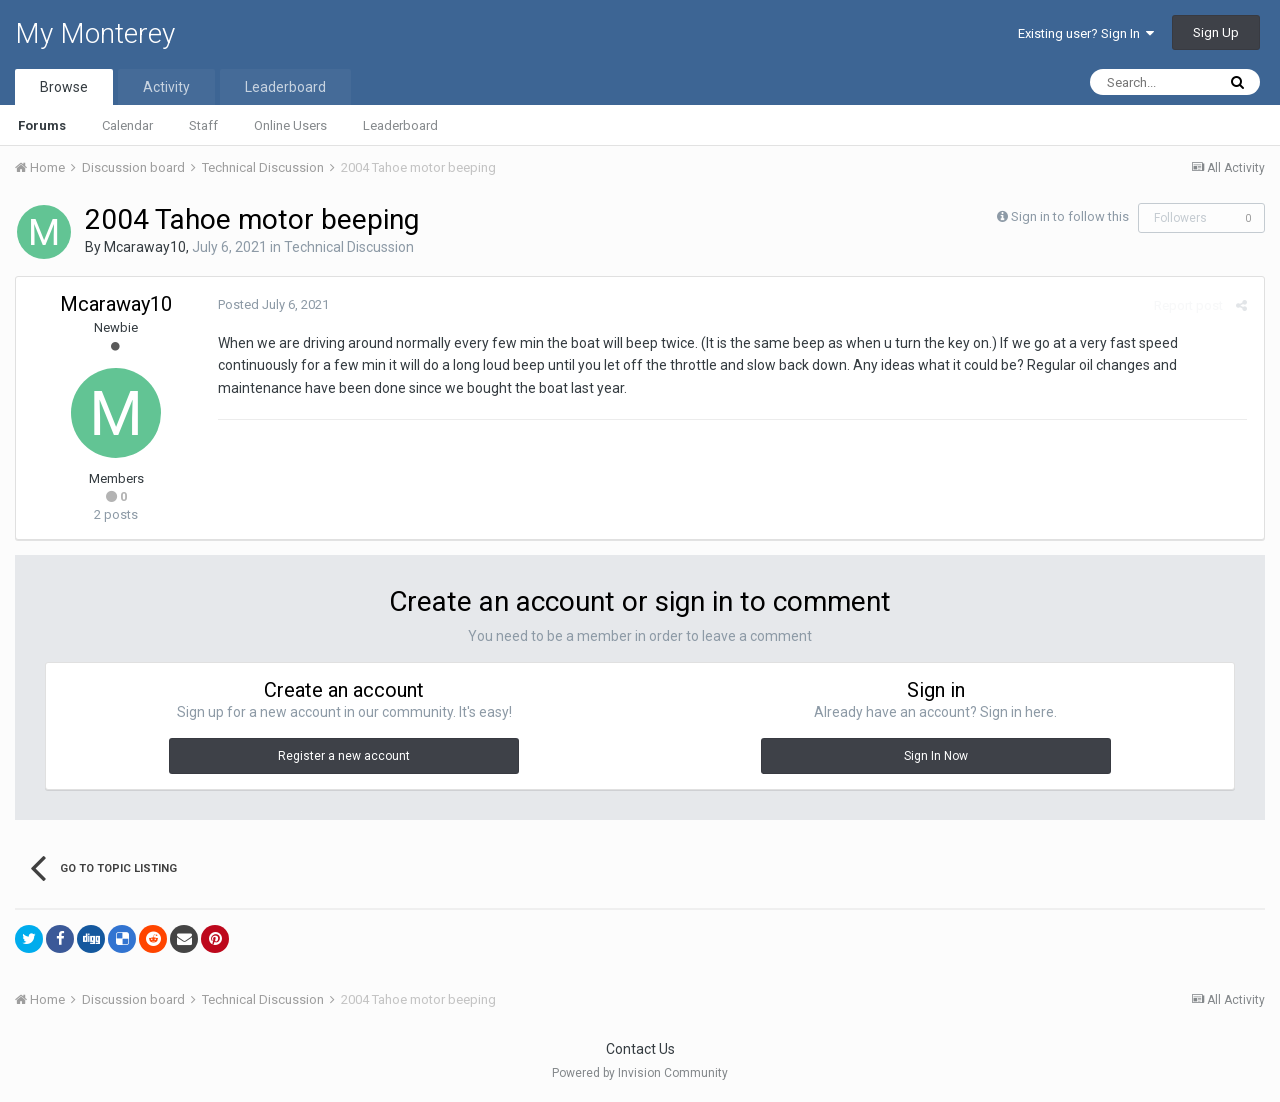 Image resolution: width=1280 pixels, height=1102 pixels. Describe the element at coordinates (400, 125) in the screenshot. I see `Leaderboard` at that location.